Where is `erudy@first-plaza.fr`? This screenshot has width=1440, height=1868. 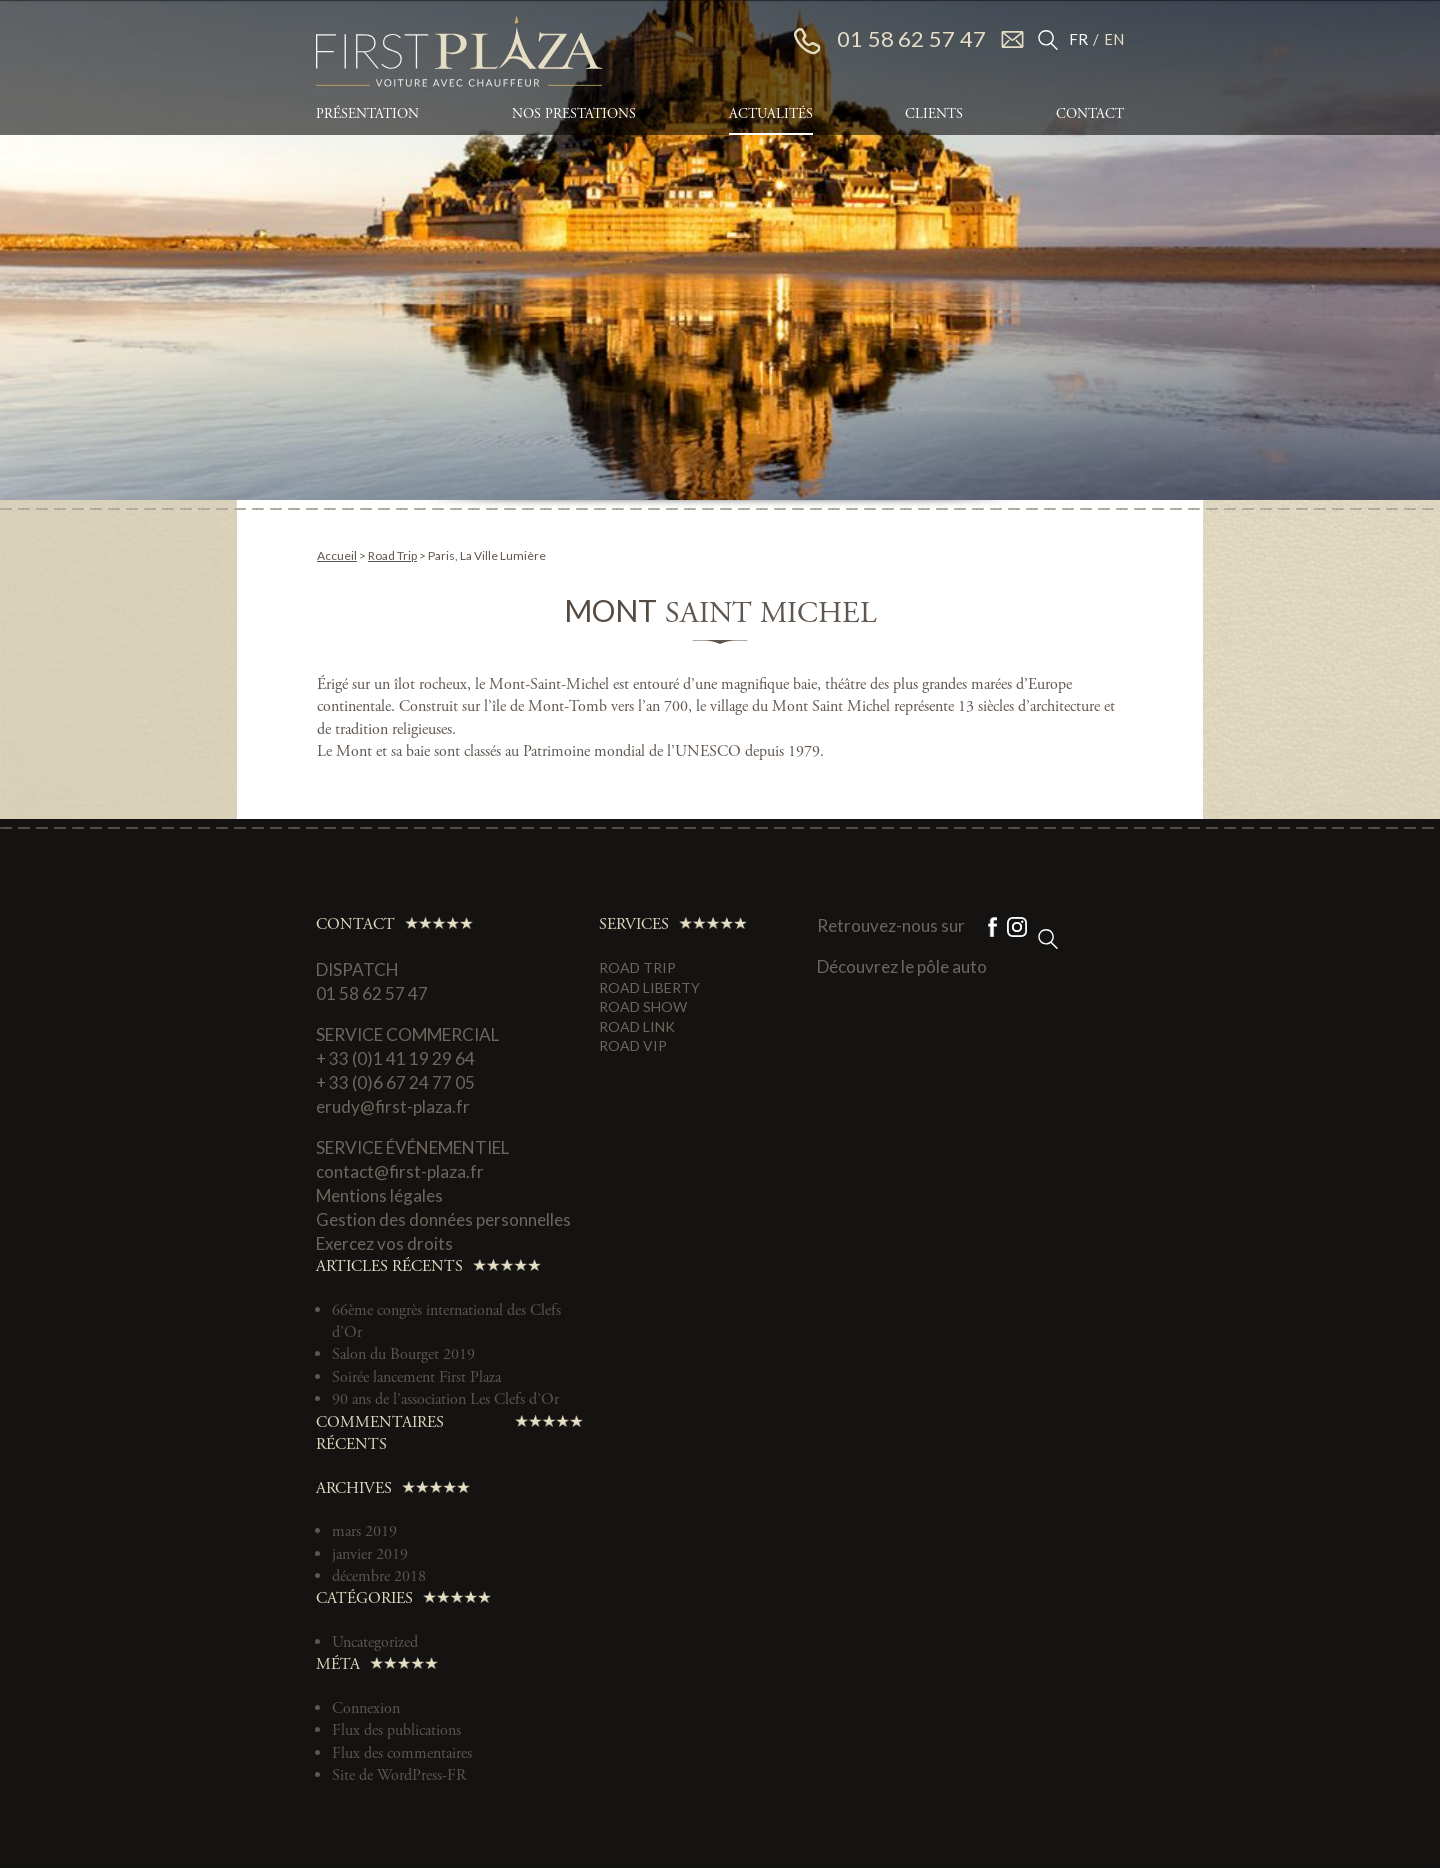
erudy@first-plaza.fr is located at coordinates (393, 1106).